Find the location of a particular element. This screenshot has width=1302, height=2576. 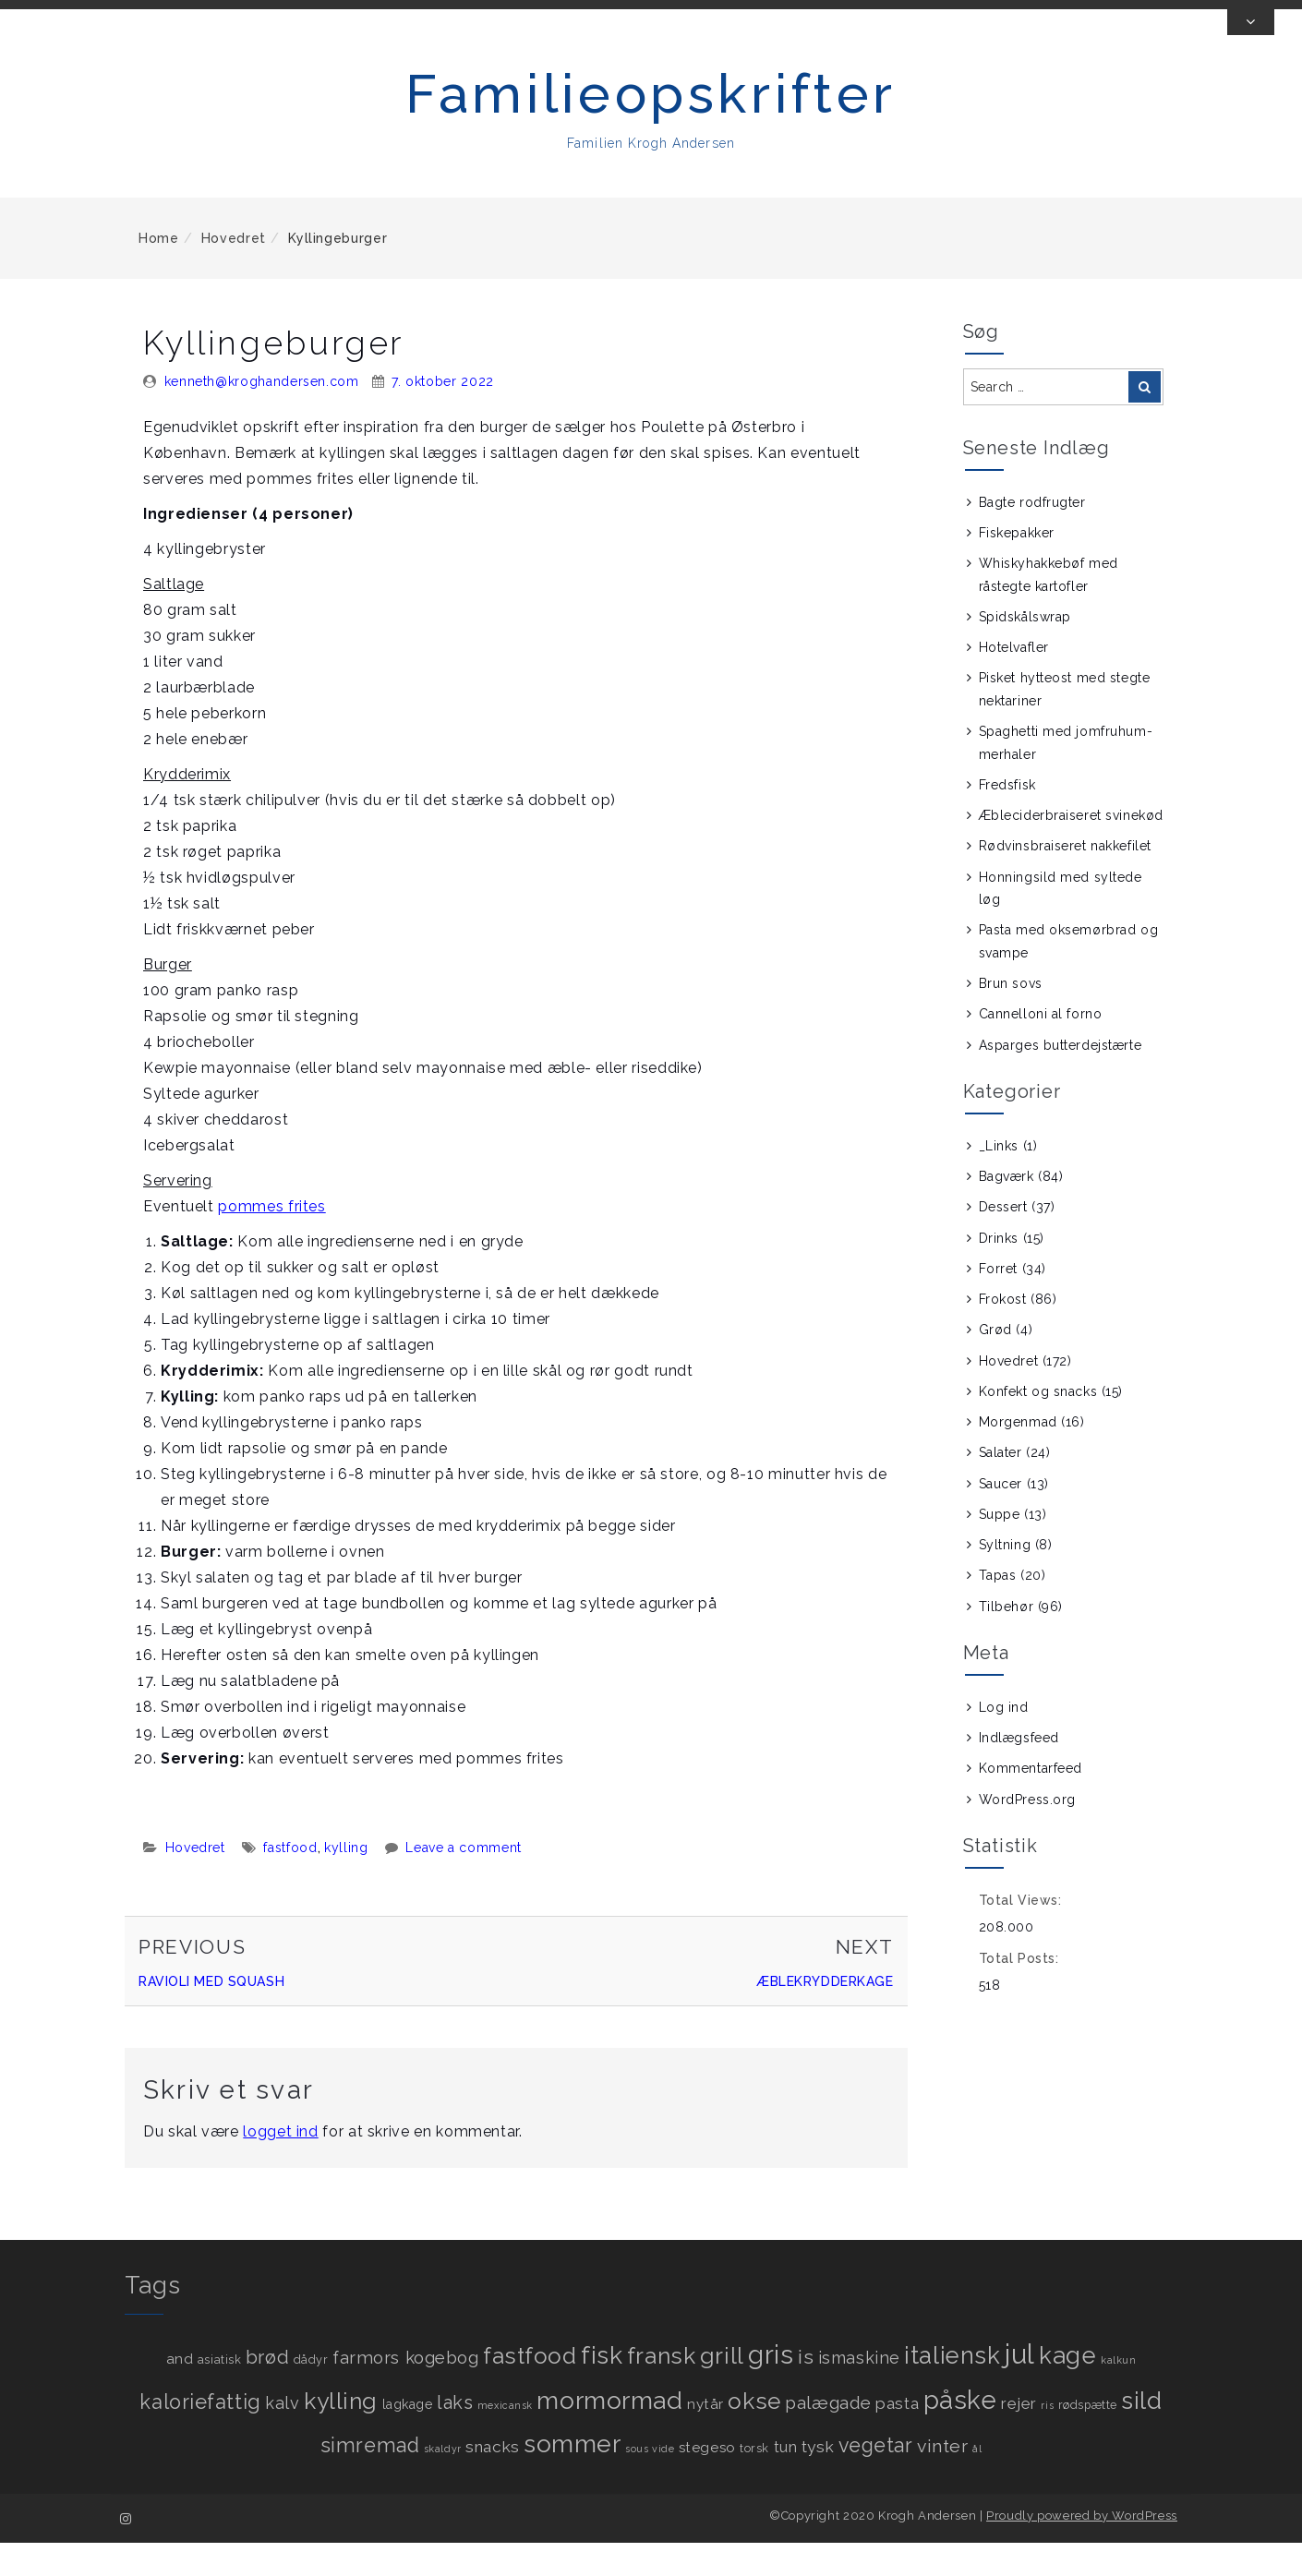

logget ind is located at coordinates (280, 2164).